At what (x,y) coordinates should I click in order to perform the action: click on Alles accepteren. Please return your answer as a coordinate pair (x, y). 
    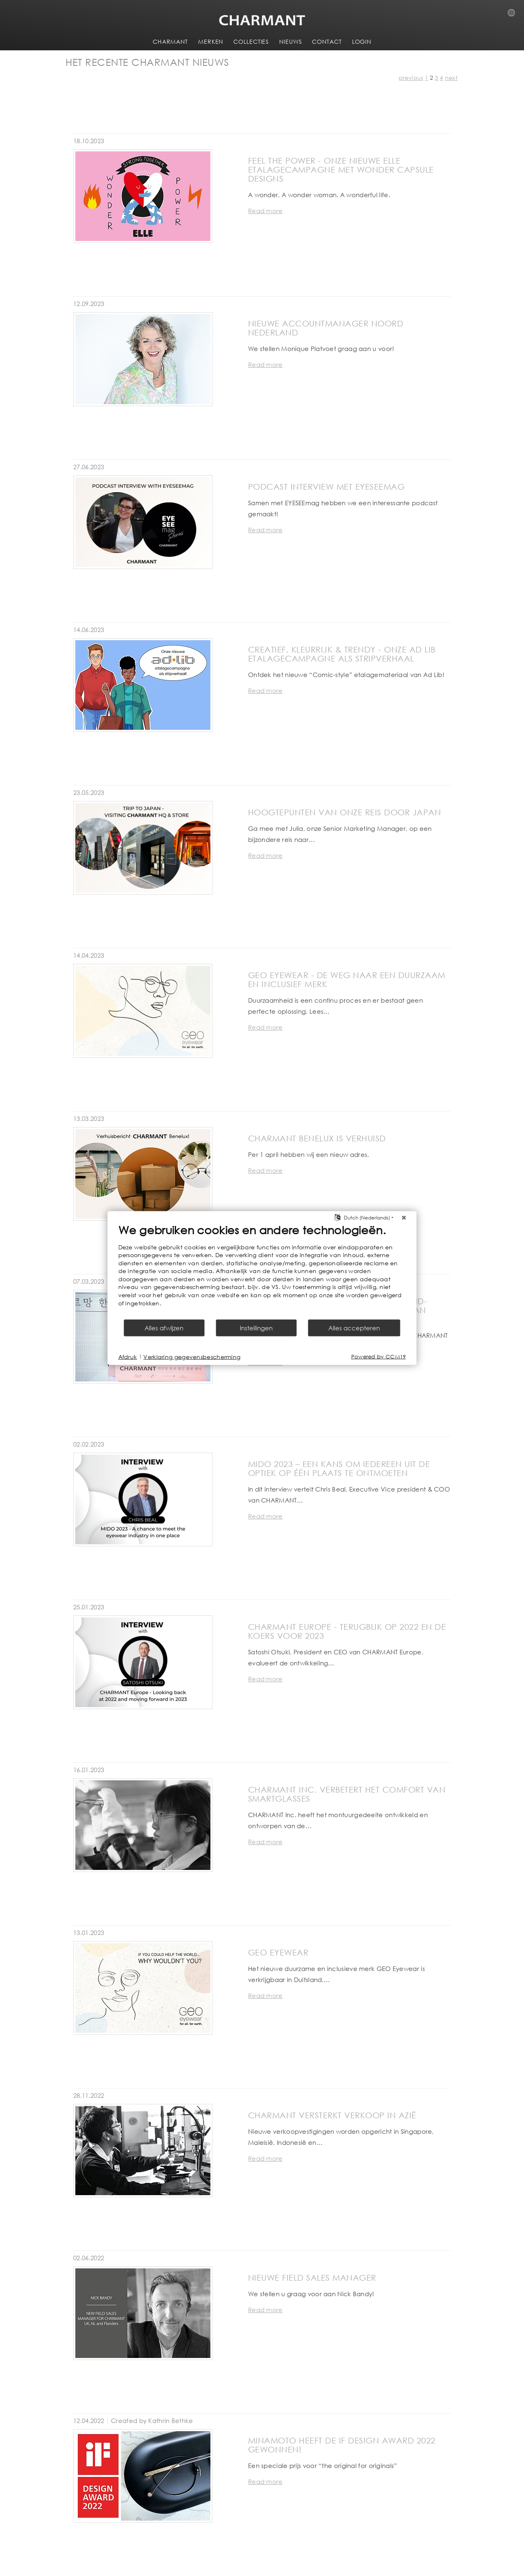
    Looking at the image, I should click on (354, 1328).